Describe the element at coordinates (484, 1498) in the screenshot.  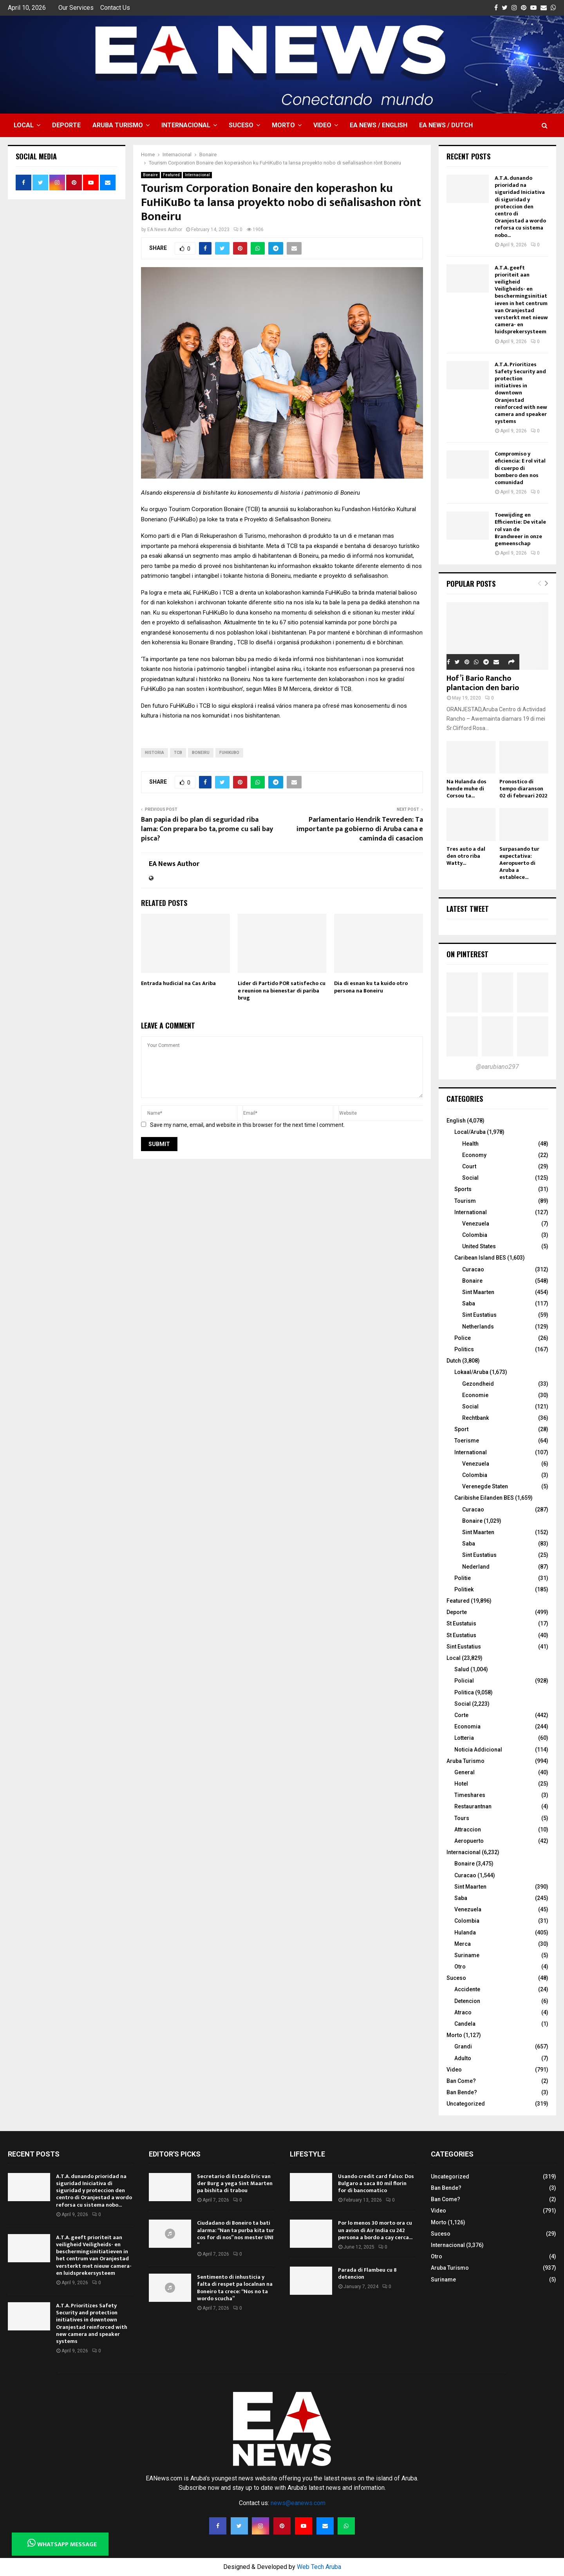
I see `Caribishe Eilanden BES` at that location.